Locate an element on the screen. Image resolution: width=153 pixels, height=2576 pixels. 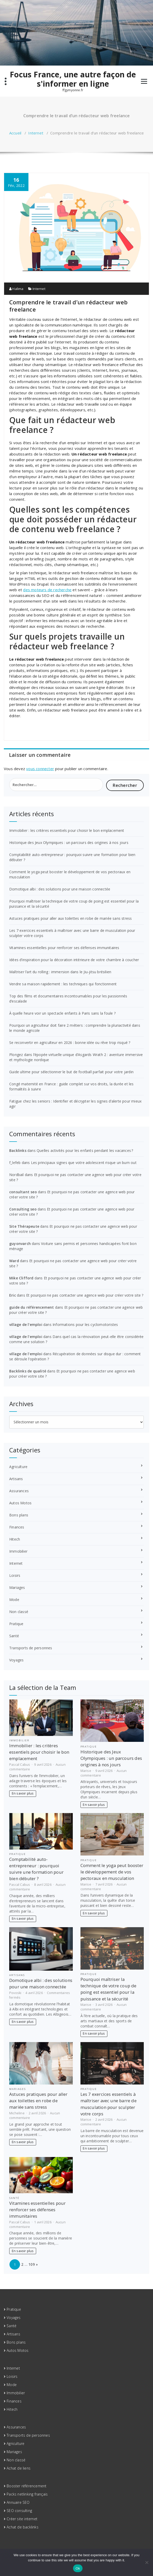
Loisirs is located at coordinates (14, 1575).